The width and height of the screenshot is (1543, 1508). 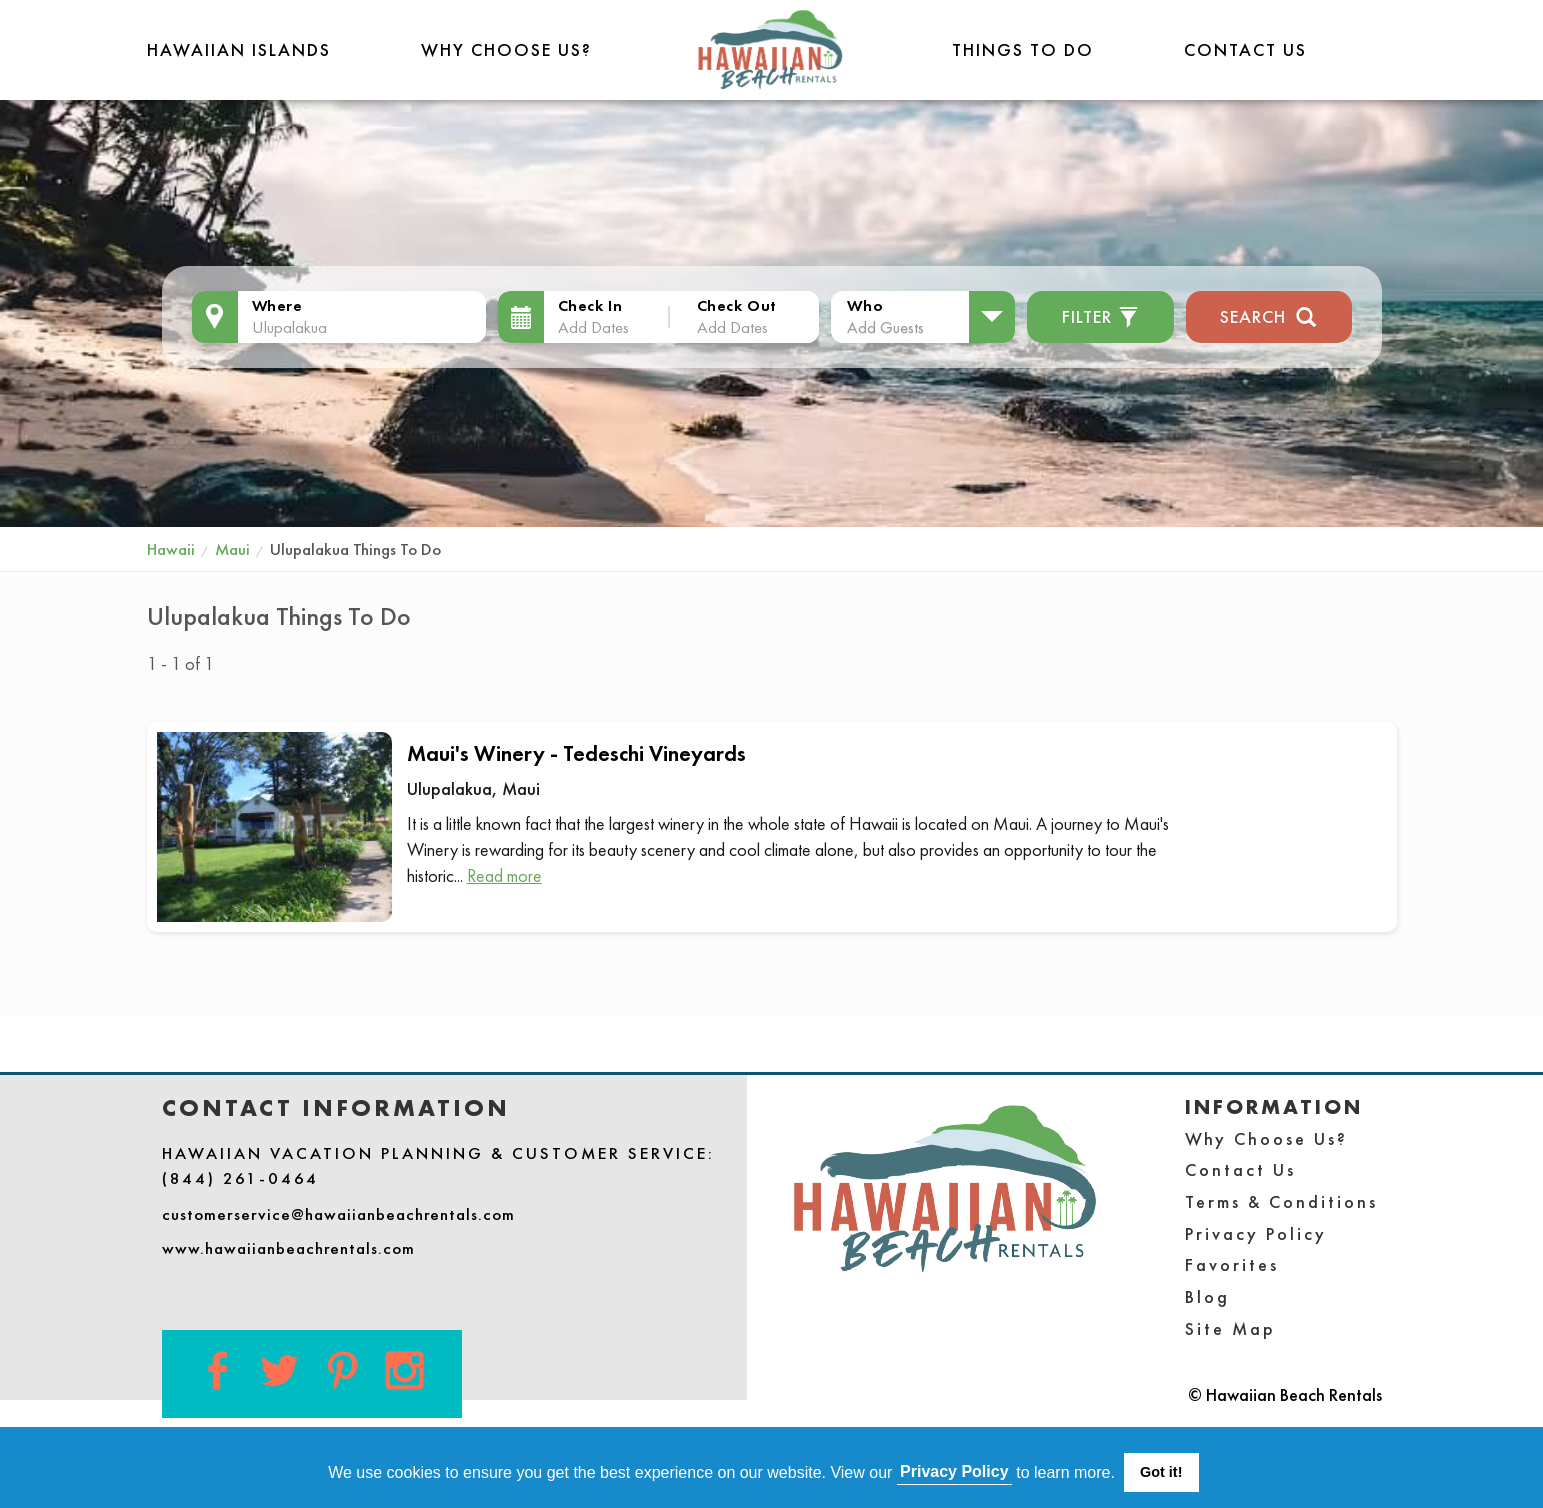 What do you see at coordinates (1207, 1296) in the screenshot?
I see `Blog` at bounding box center [1207, 1296].